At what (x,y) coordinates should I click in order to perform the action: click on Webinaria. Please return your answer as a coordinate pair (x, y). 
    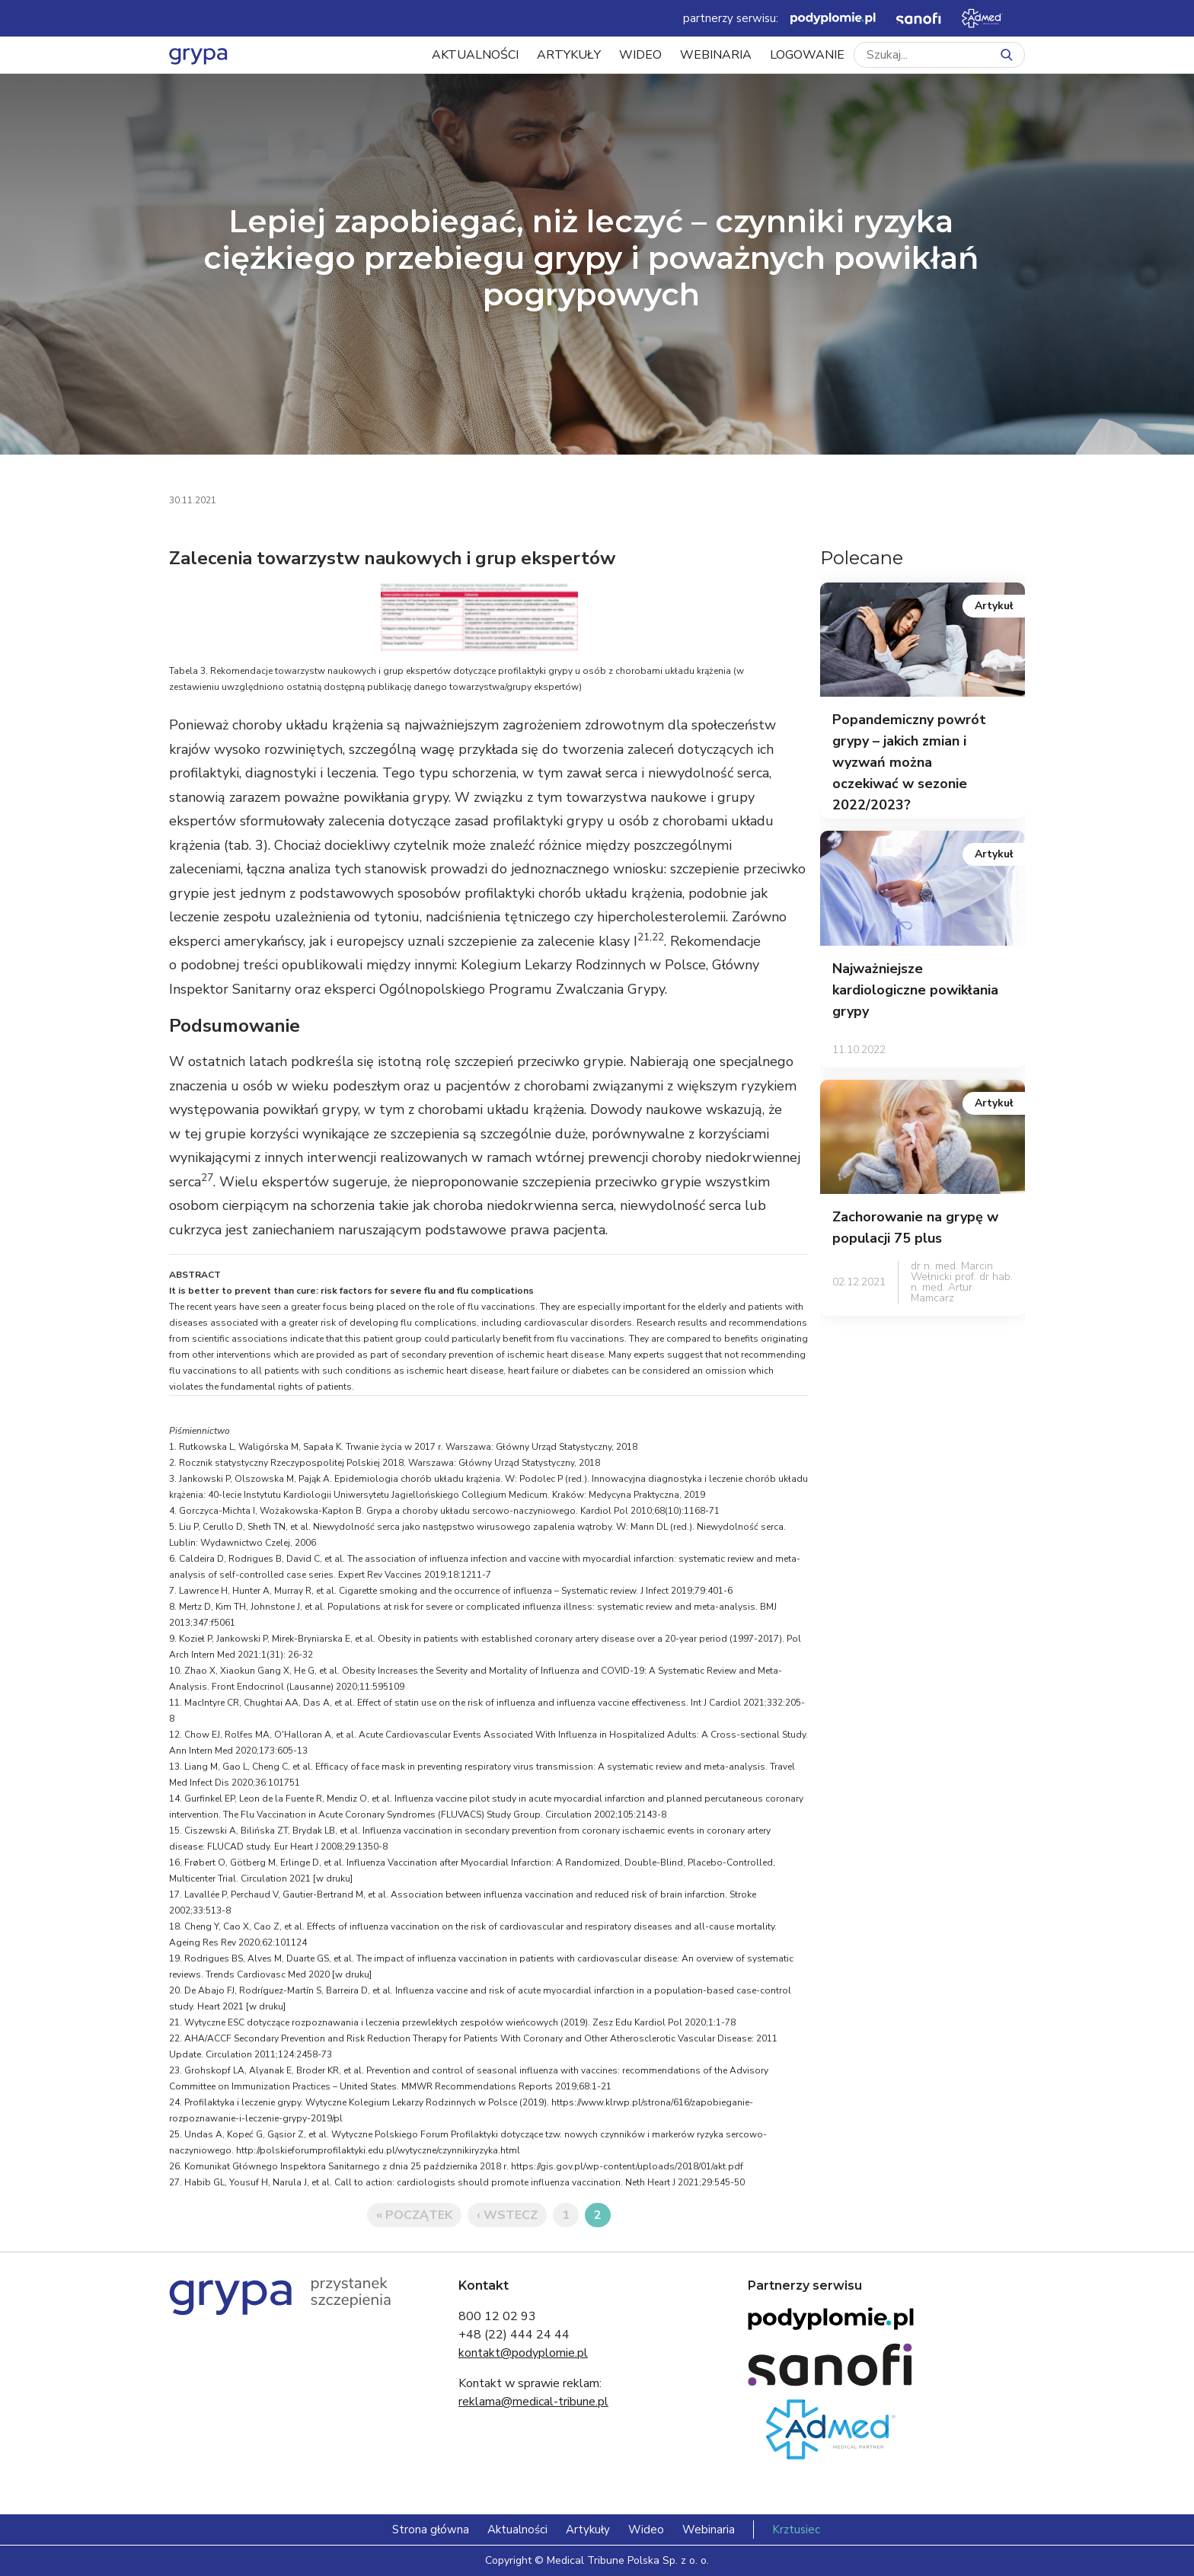
    Looking at the image, I should click on (716, 54).